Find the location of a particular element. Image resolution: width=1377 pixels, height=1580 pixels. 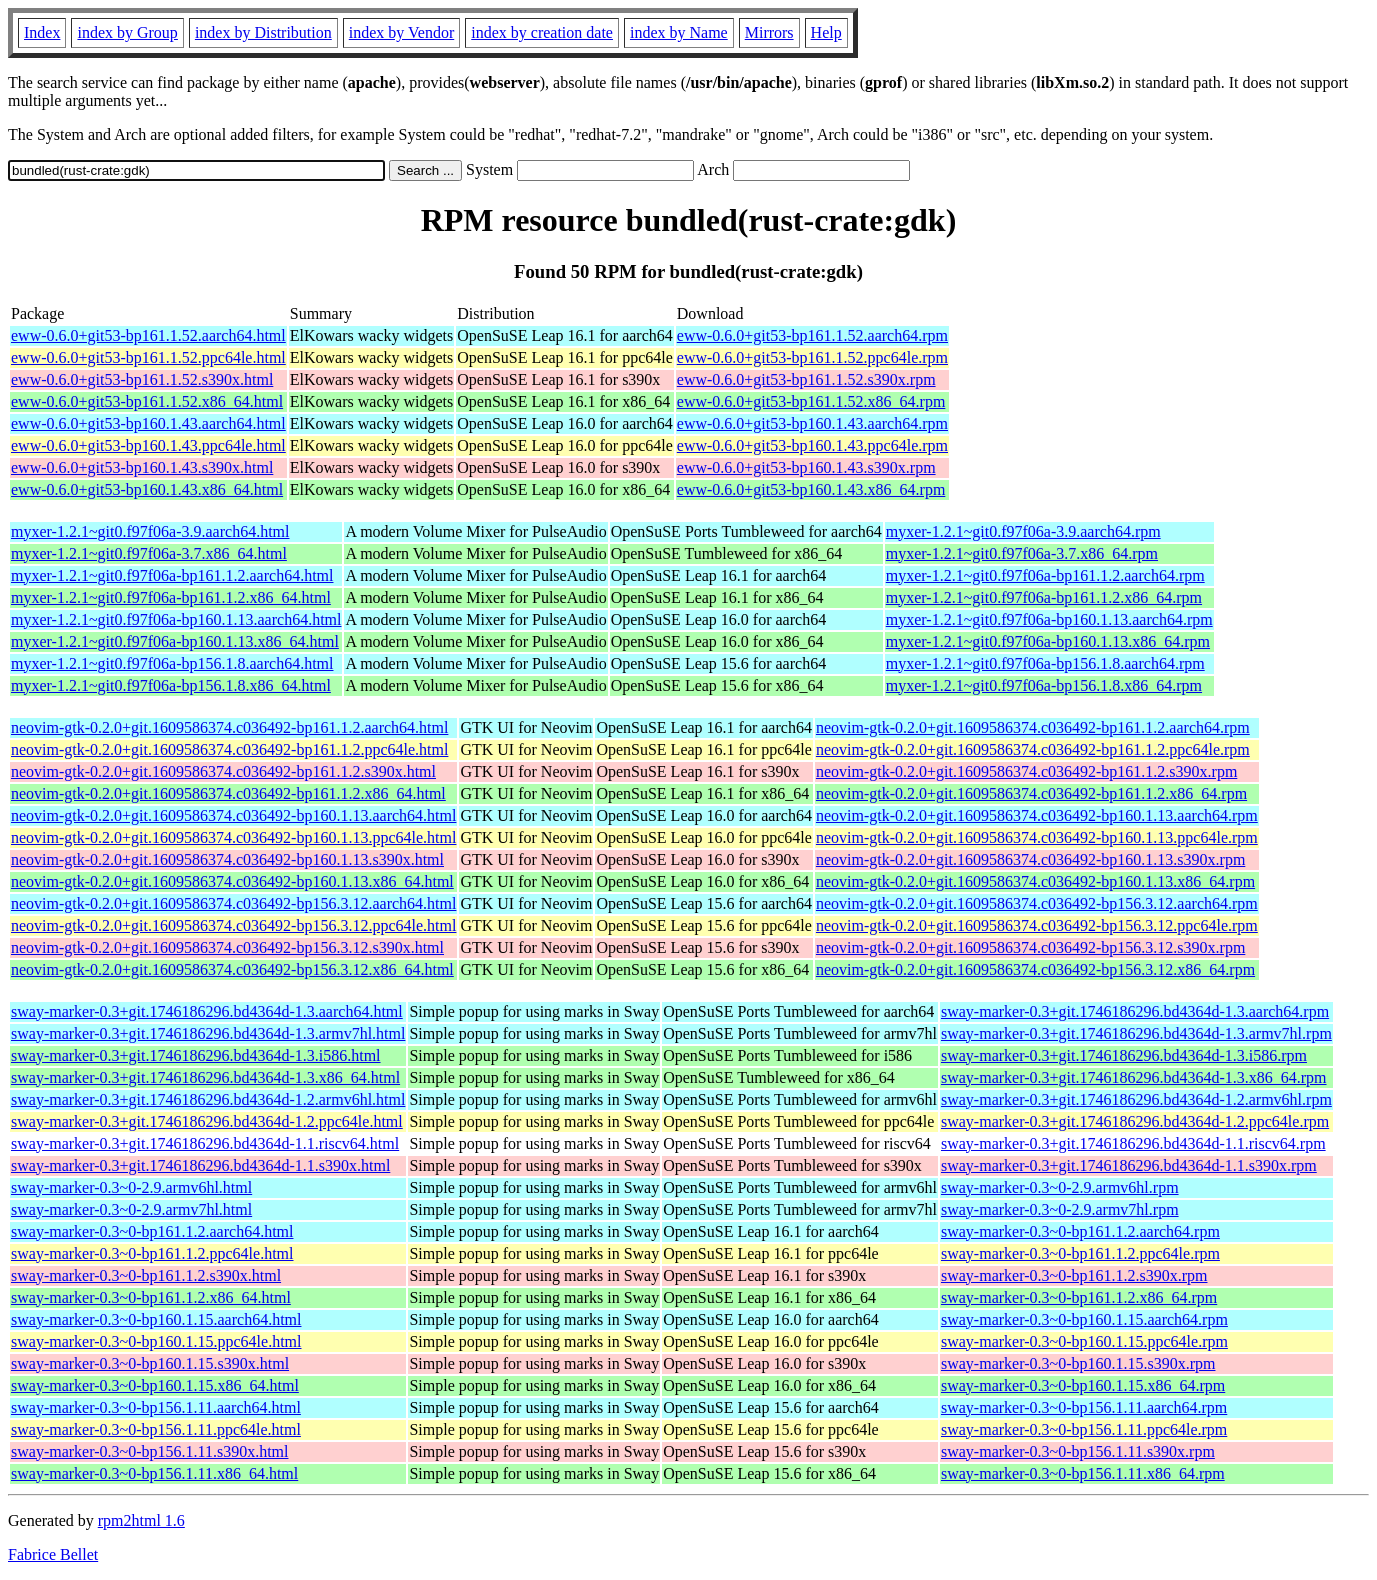

eww-0.6.0+git53-bp160.1.43.x86_64.html is located at coordinates (147, 489).